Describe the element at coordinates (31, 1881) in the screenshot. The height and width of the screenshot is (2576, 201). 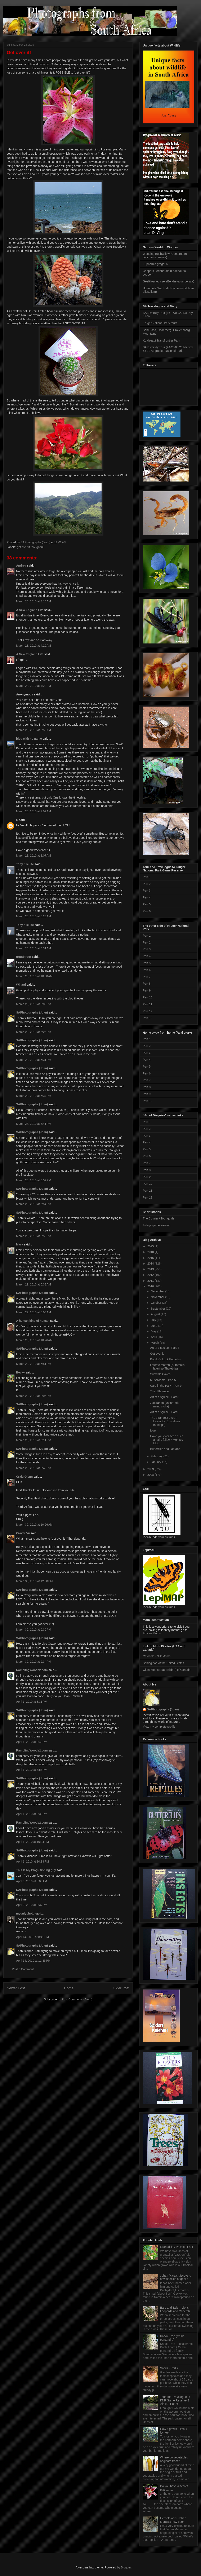
I see `April 3, 2010 at 8:03 AM` at that location.